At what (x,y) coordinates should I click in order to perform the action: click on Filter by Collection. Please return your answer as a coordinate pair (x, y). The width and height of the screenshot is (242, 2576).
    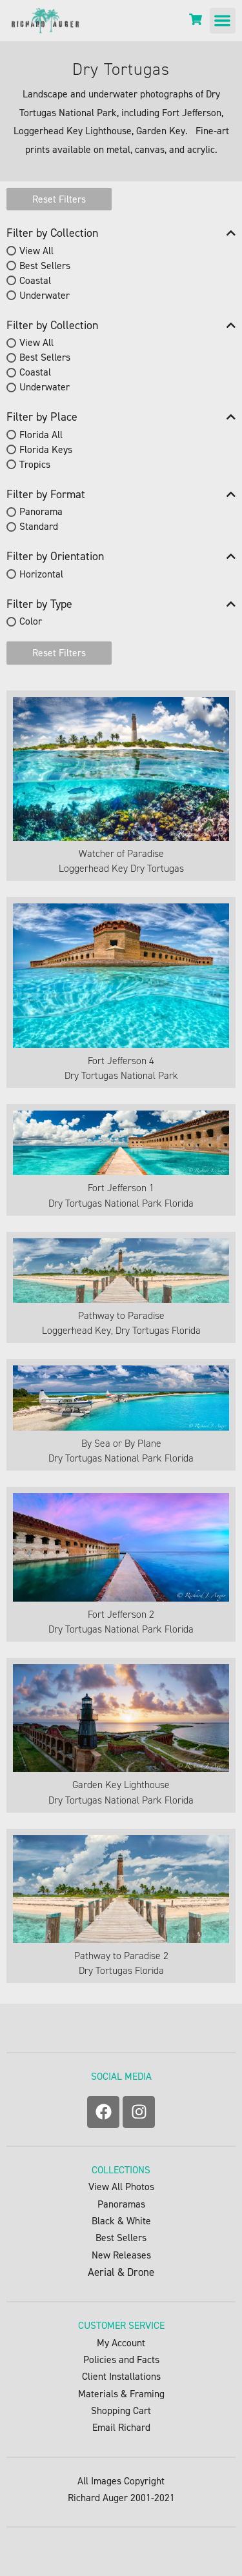
    Looking at the image, I should click on (121, 233).